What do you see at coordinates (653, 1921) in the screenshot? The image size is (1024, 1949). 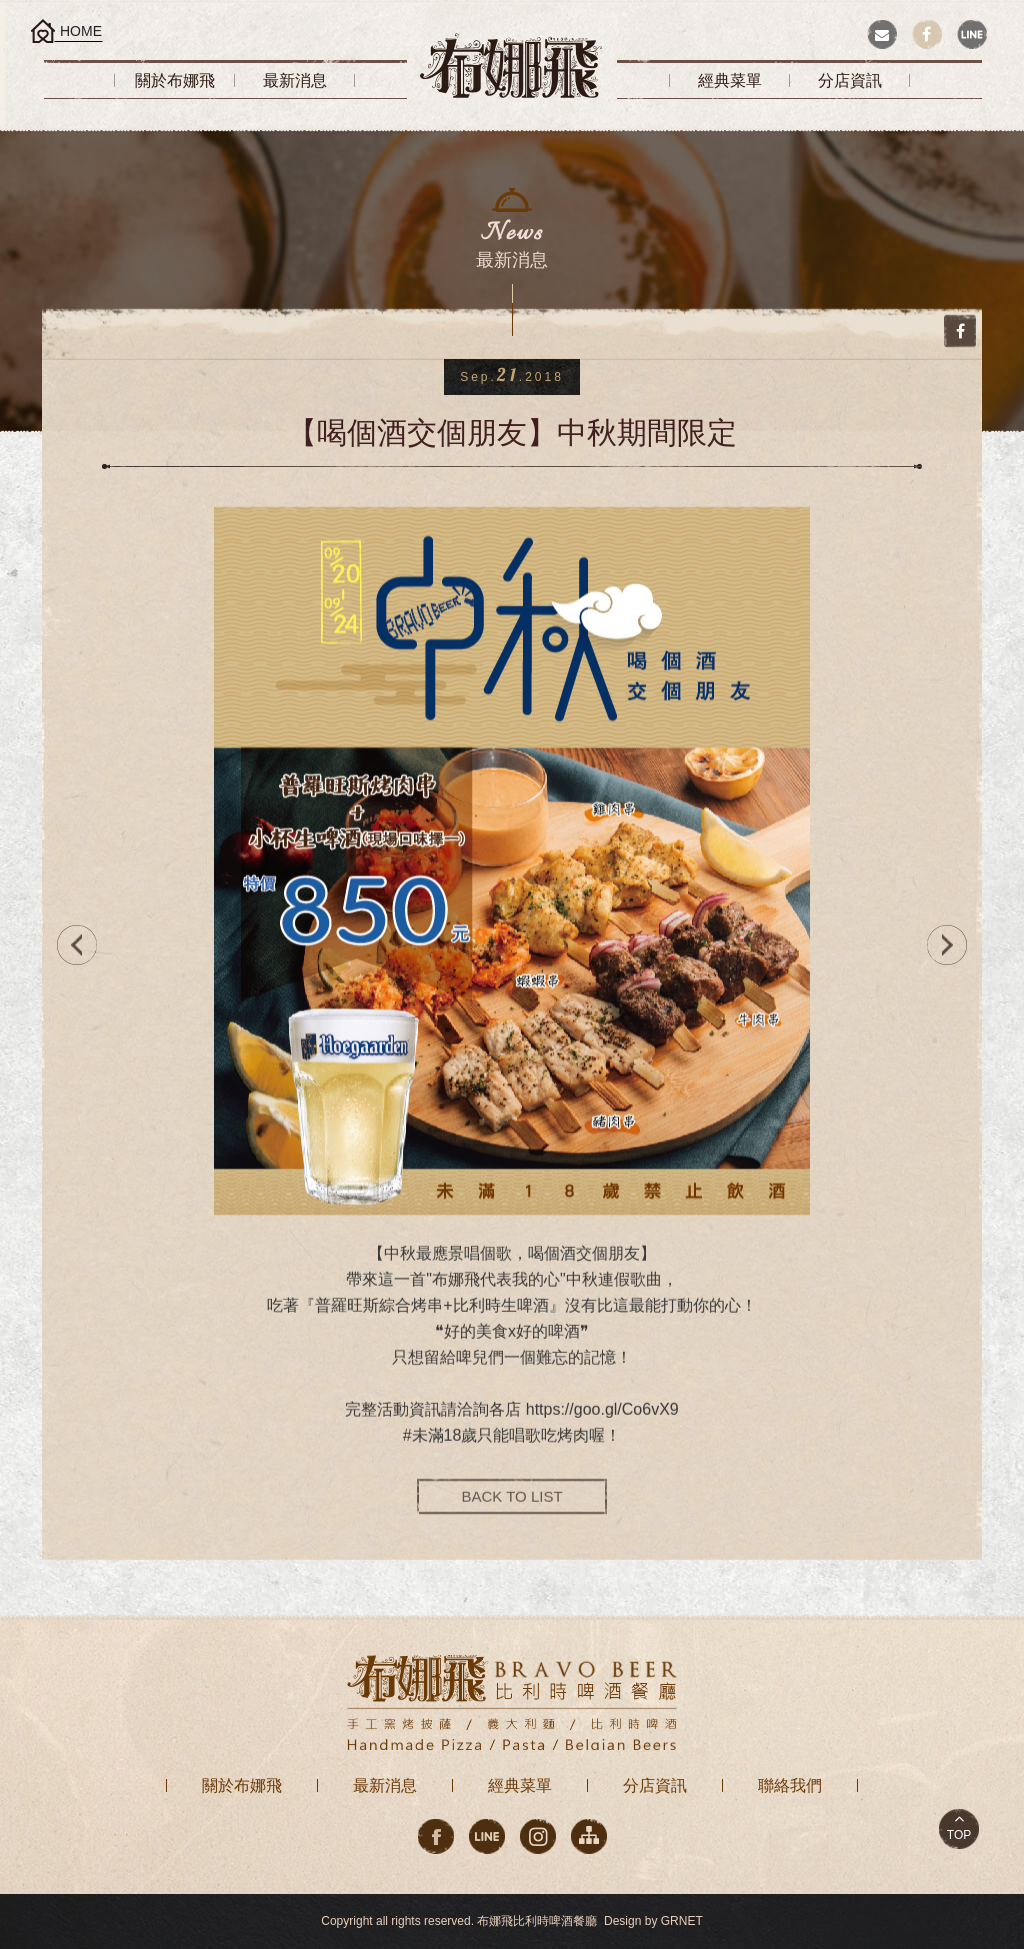 I see `Design by GRNET` at bounding box center [653, 1921].